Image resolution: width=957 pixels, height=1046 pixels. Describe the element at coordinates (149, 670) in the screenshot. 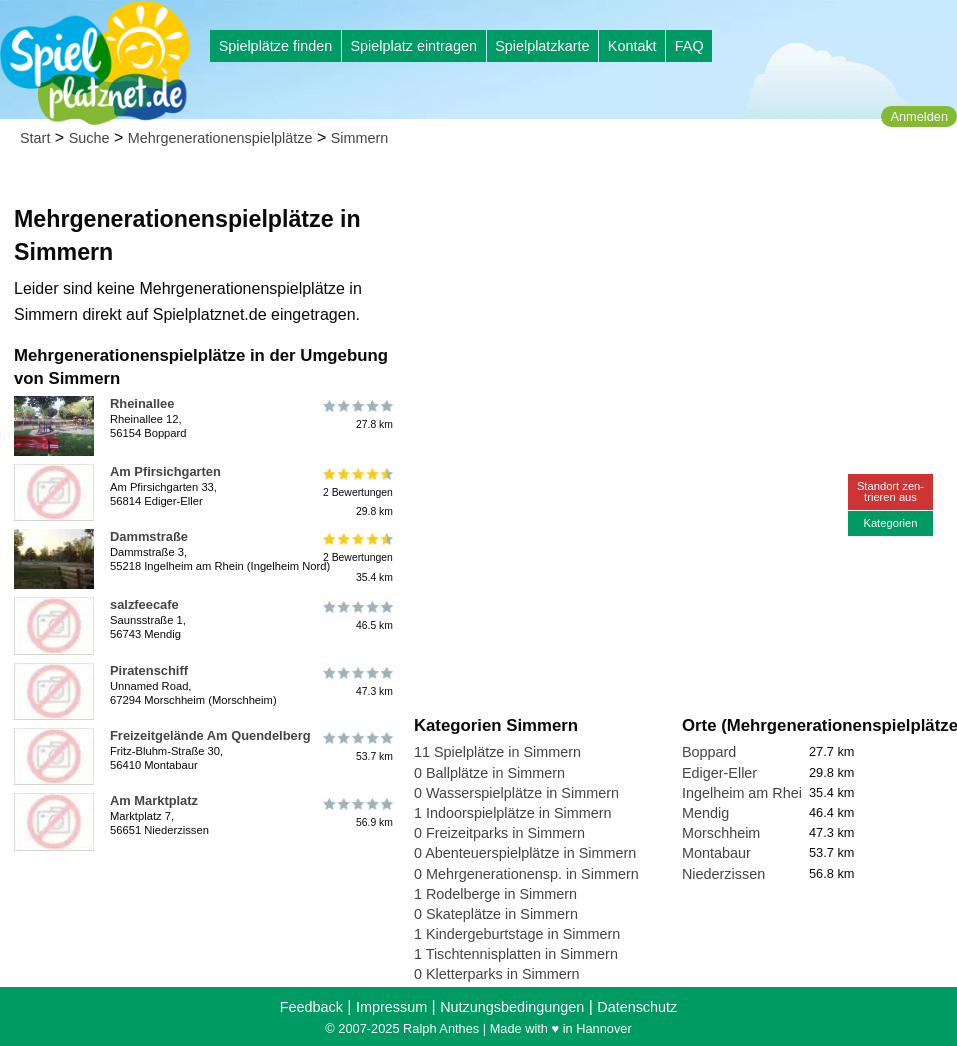

I see `Piratenschiff` at that location.